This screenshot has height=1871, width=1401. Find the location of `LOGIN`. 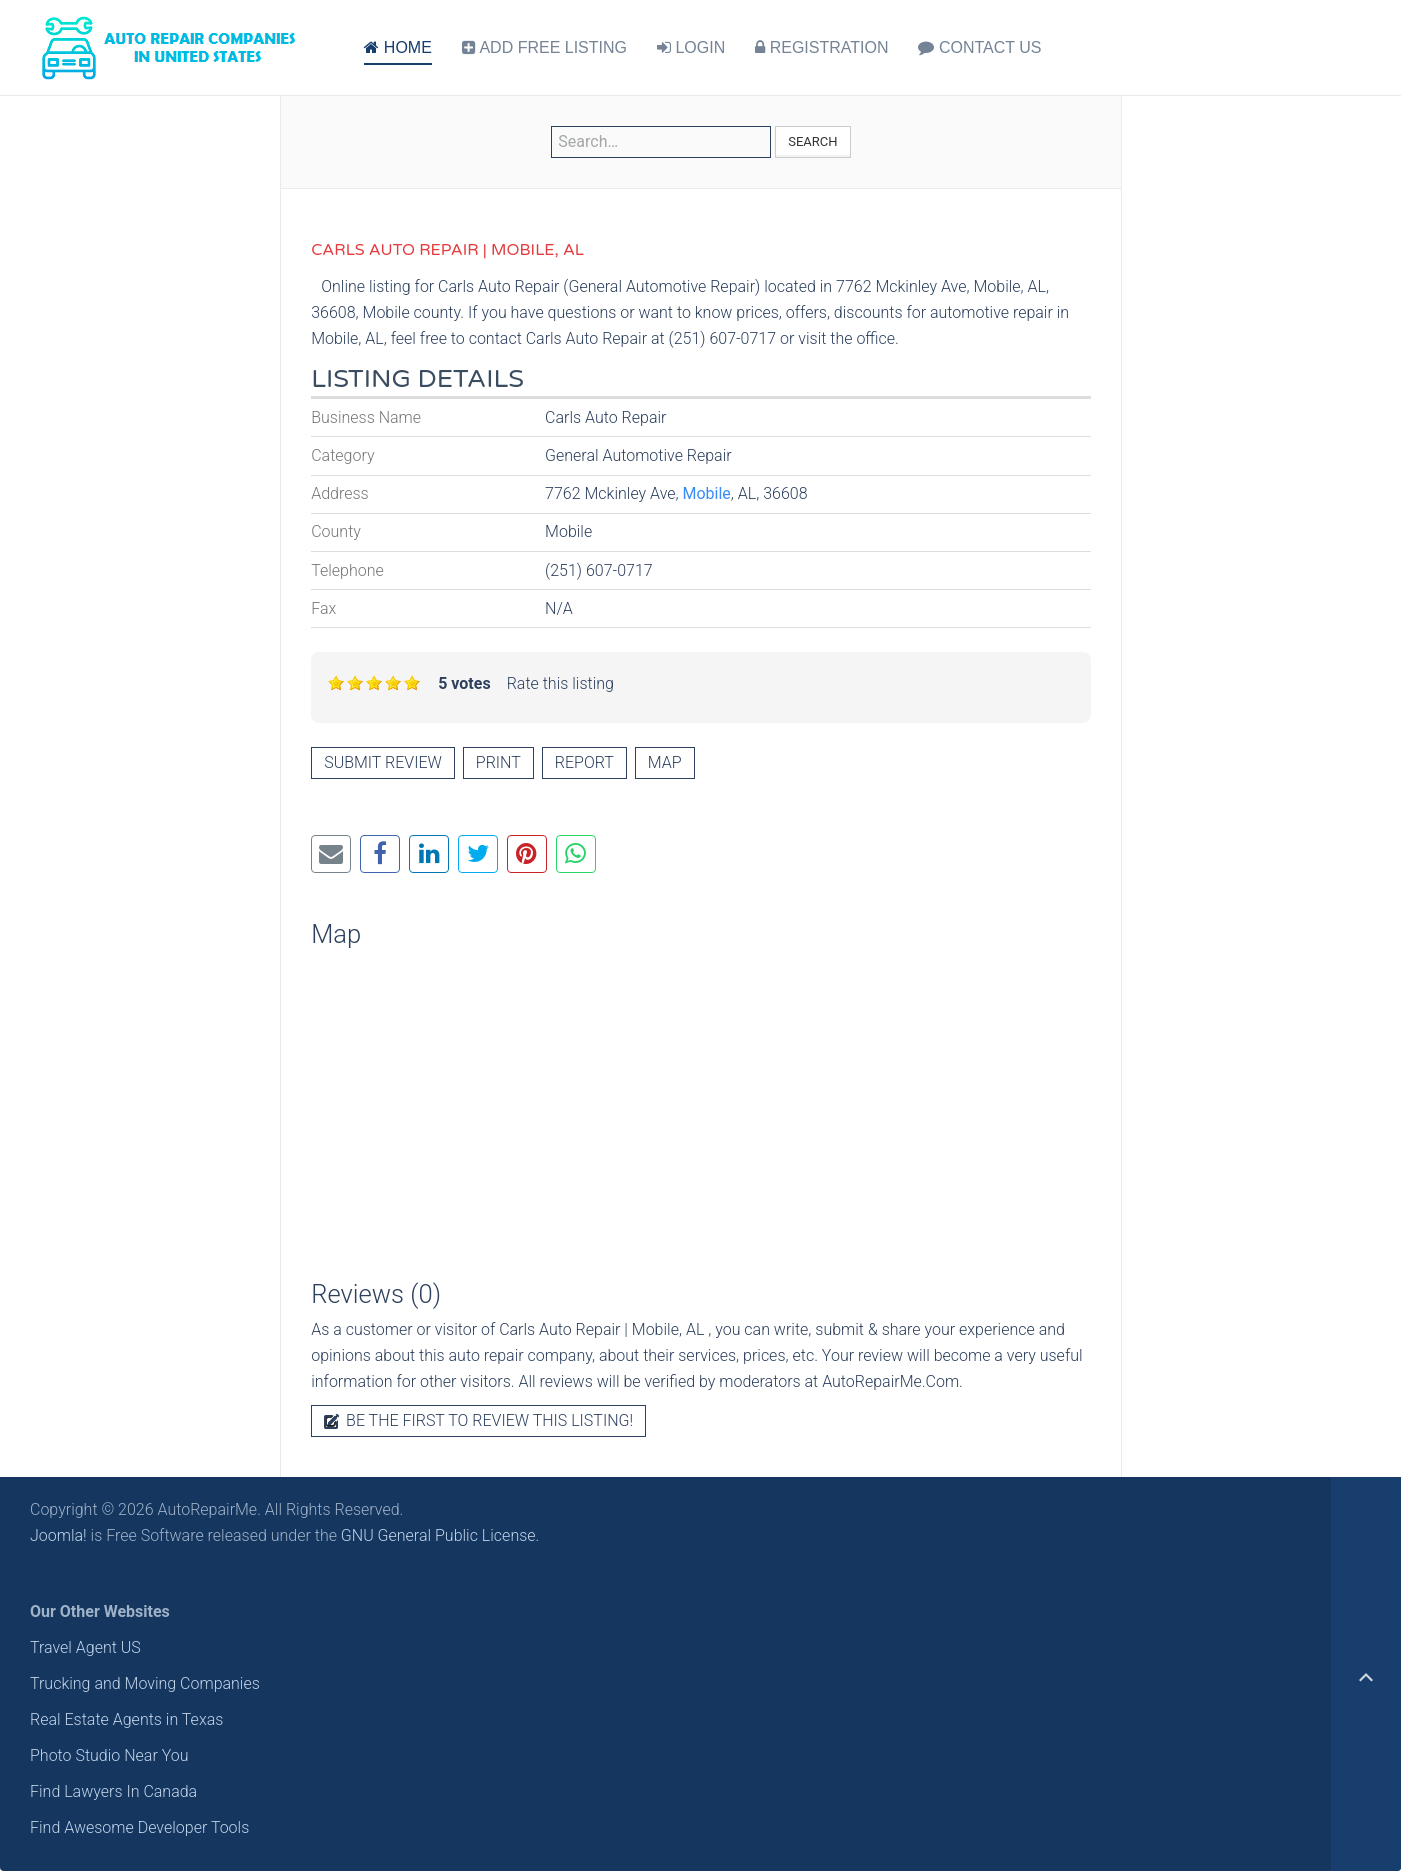

LOGIN is located at coordinates (691, 47).